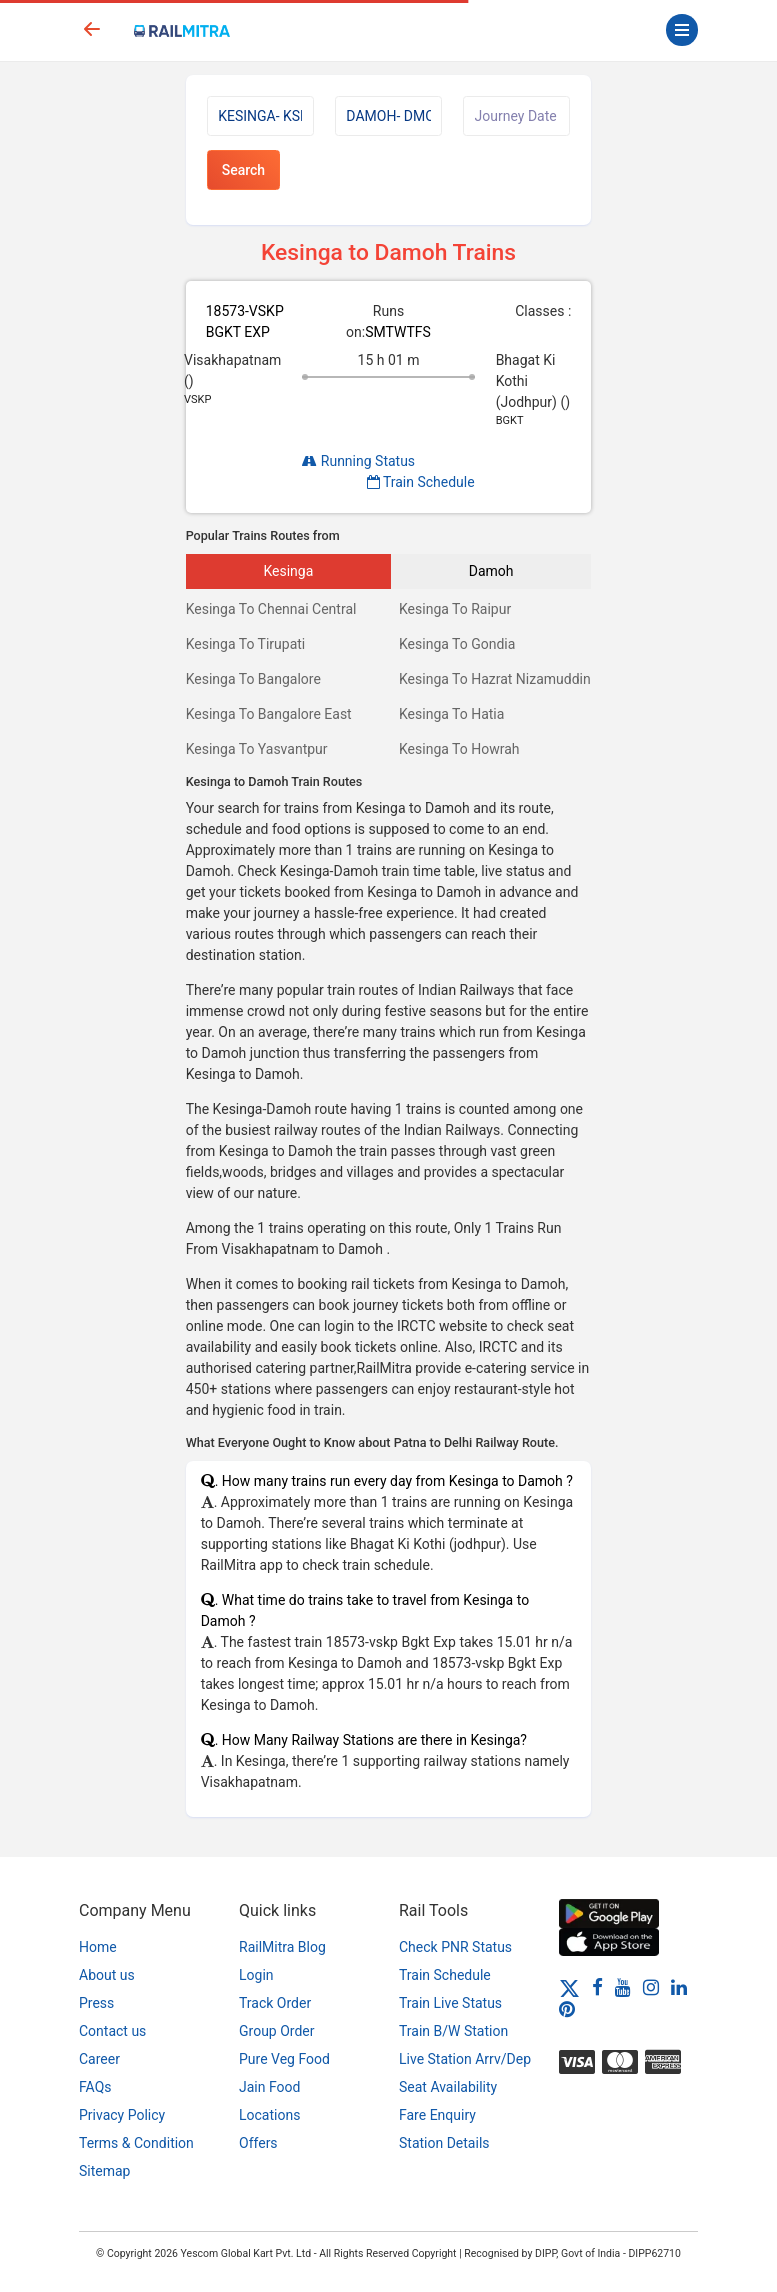 The image size is (777, 2292). I want to click on Kesinga To Howrah, so click(459, 749).